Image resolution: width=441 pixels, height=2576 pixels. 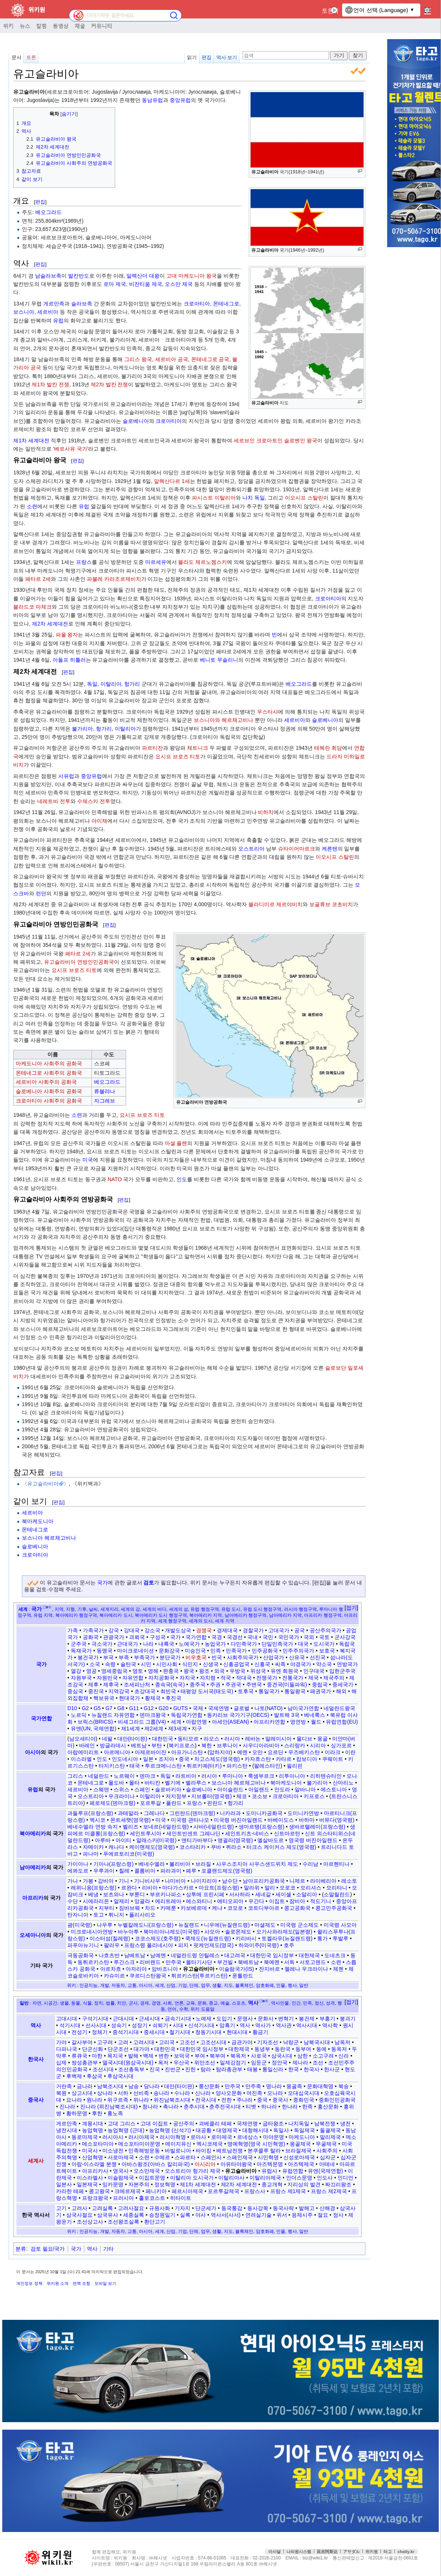 I want to click on 체코, so click(x=241, y=1796).